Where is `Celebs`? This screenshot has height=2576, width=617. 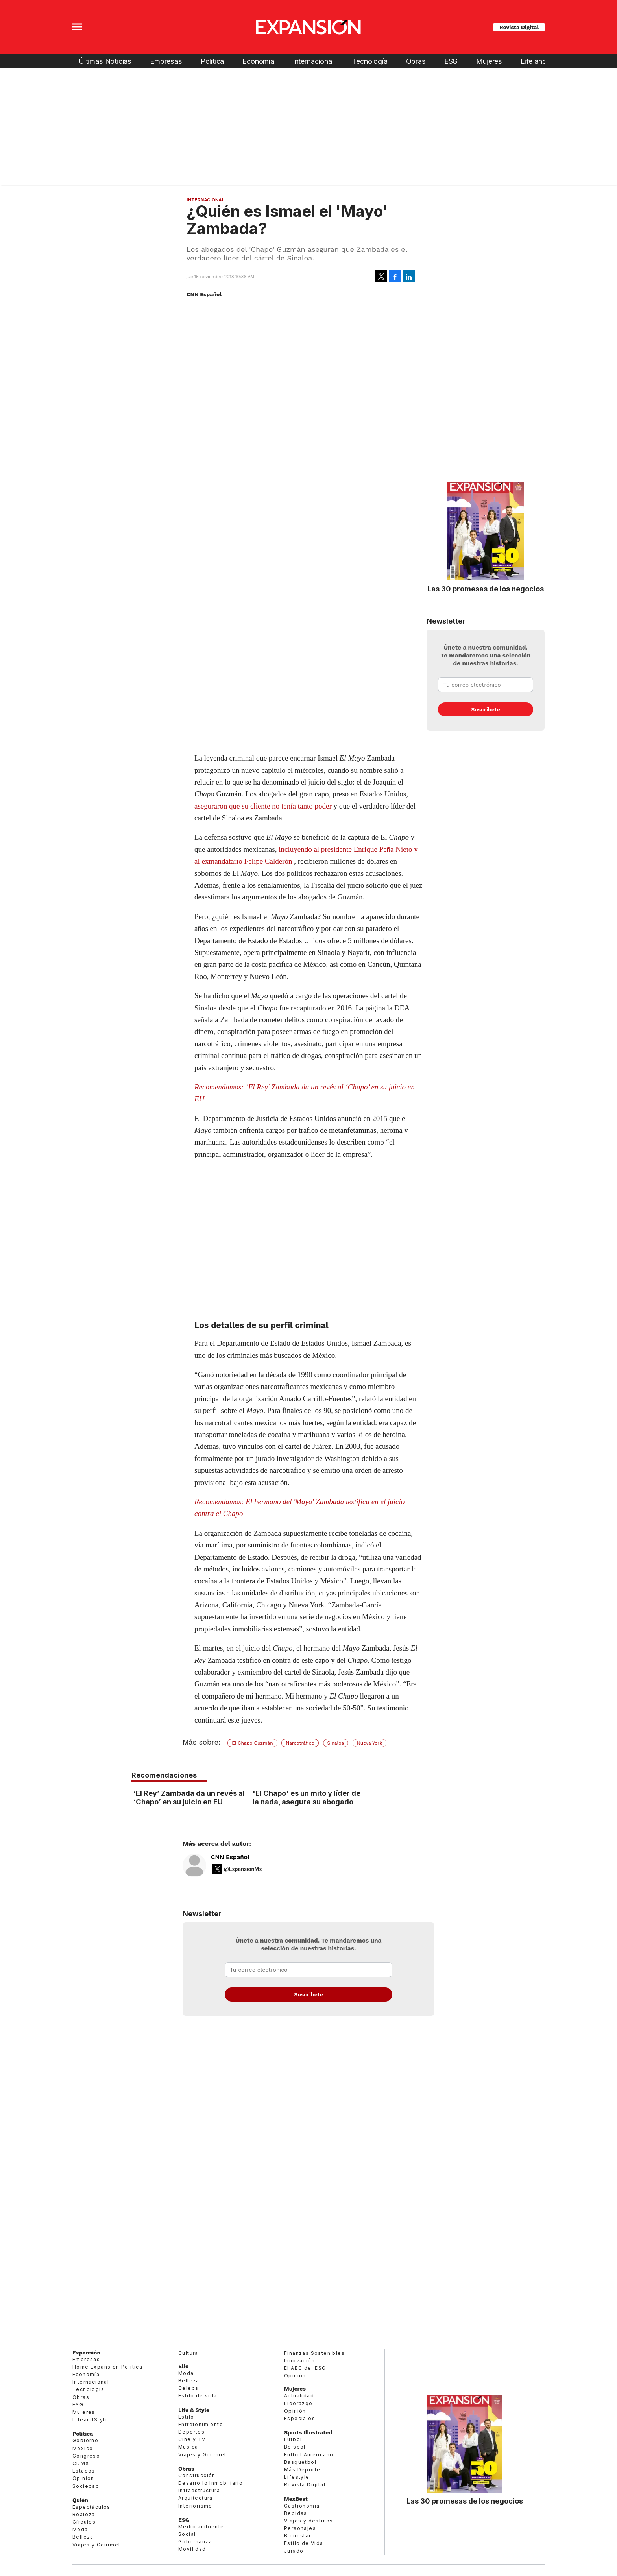
Celebs is located at coordinates (188, 2388).